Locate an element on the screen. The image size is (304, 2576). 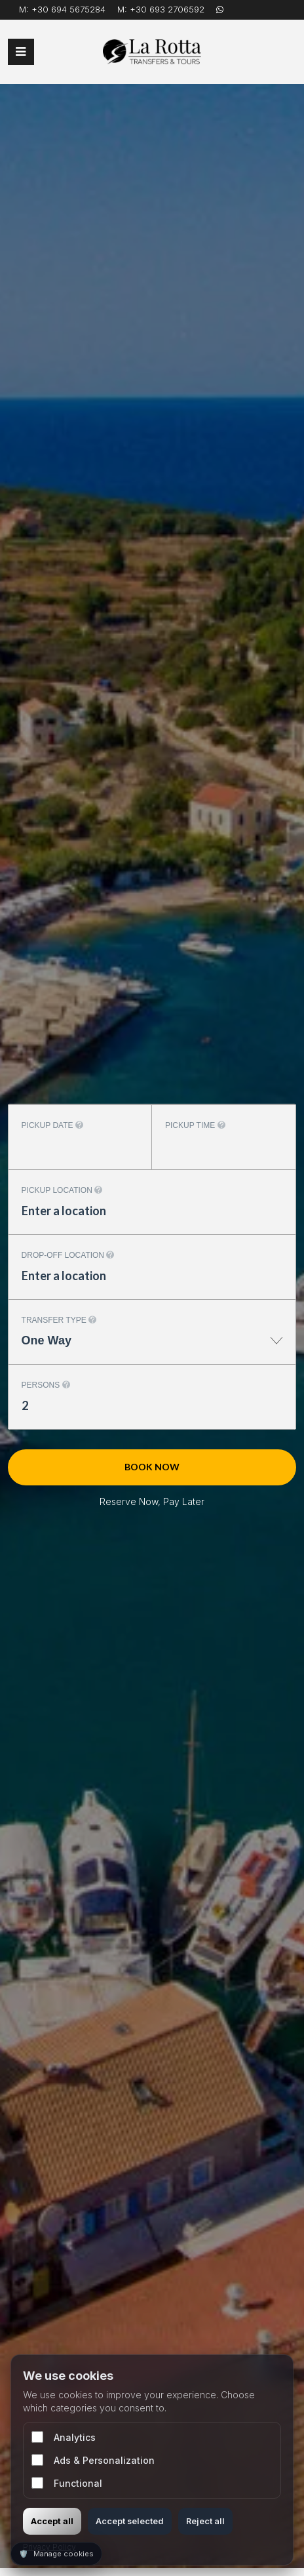
Accept selected is located at coordinates (130, 2521).